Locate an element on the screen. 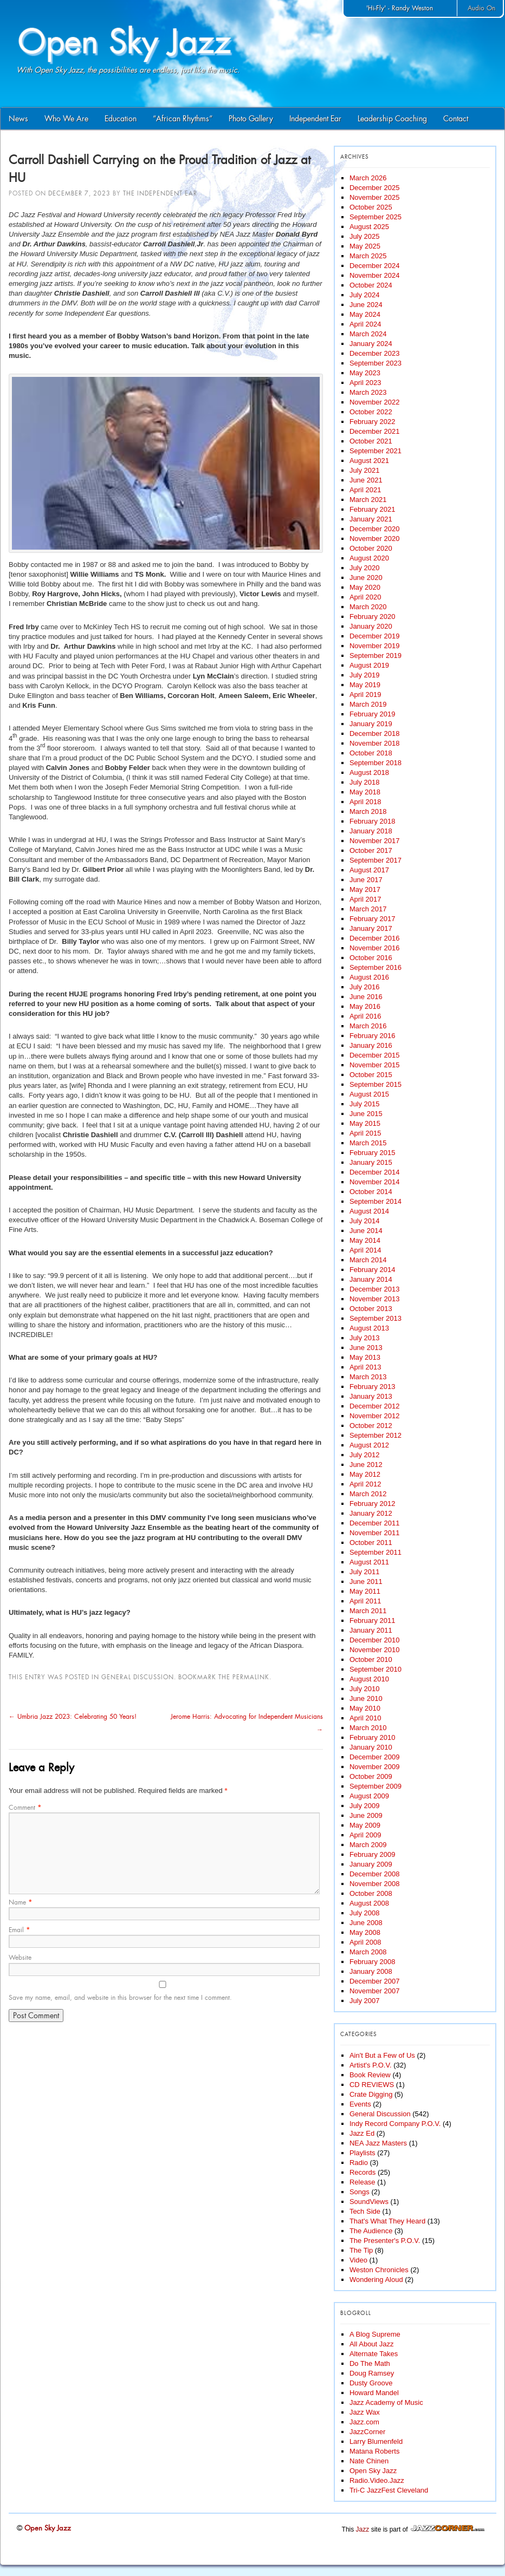 The height and width of the screenshot is (2576, 505). October 2022 is located at coordinates (370, 412).